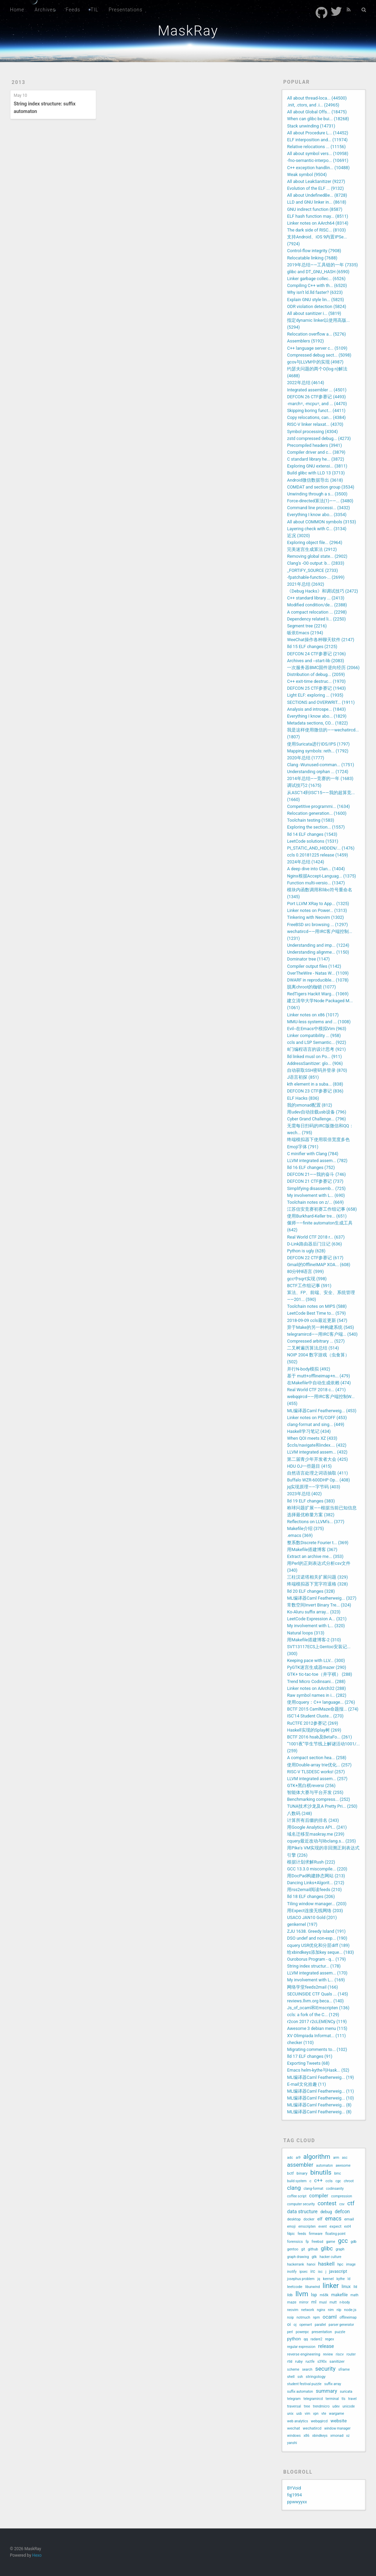 Image resolution: width=376 pixels, height=2576 pixels. I want to click on 2024年总结 (1424), so click(305, 861).